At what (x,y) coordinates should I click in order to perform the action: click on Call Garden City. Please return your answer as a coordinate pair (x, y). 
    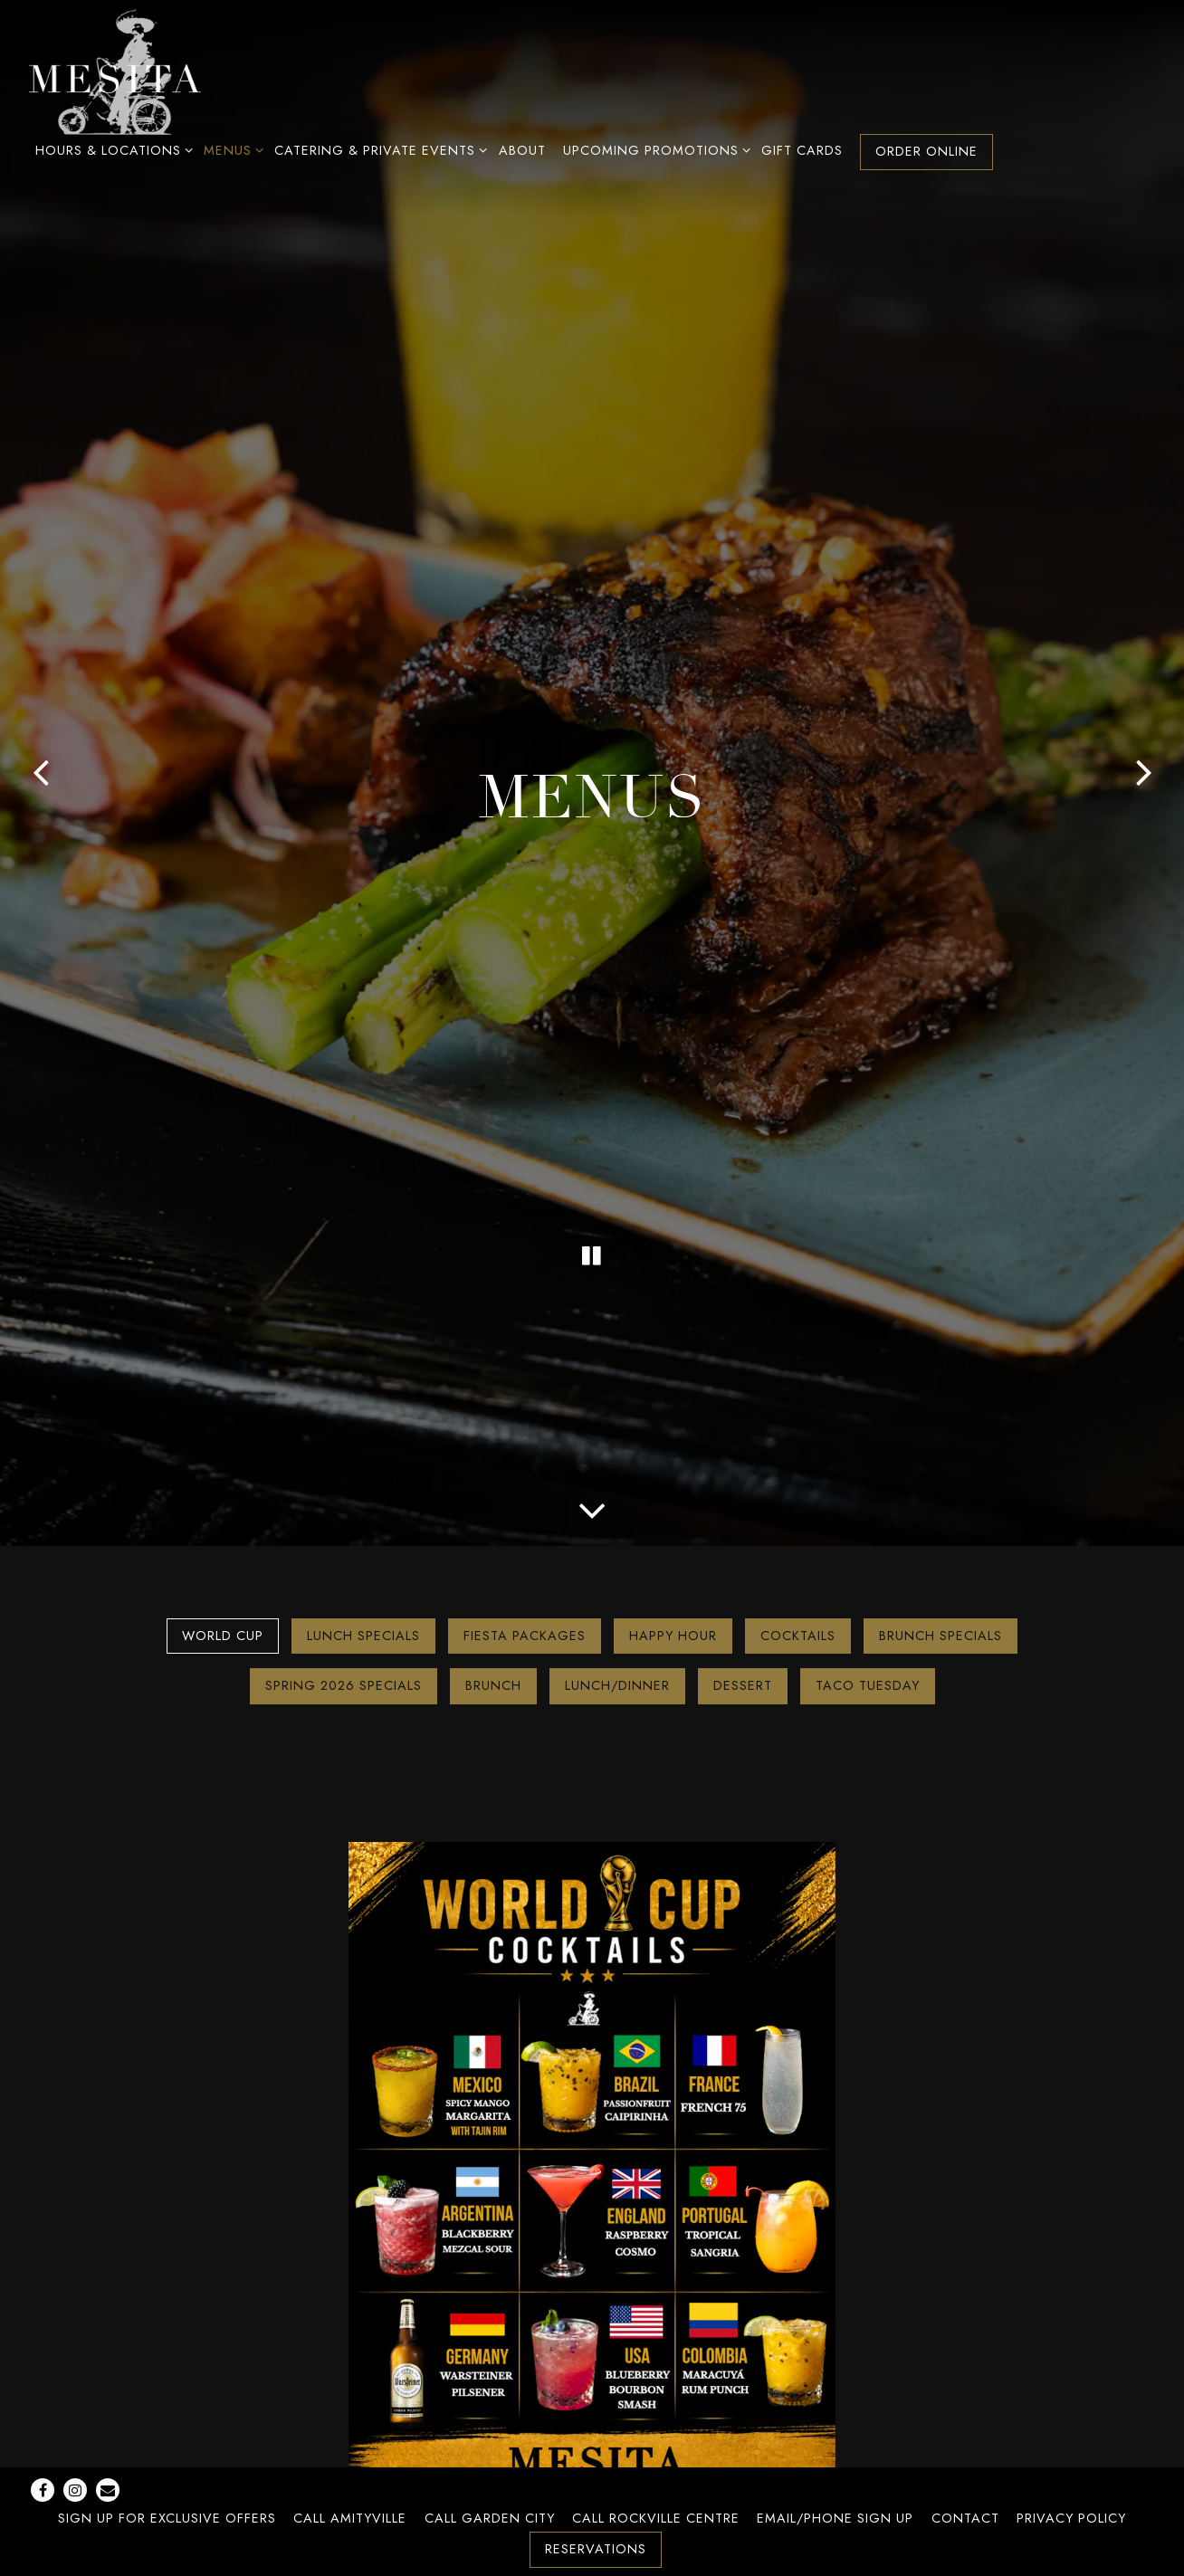
    Looking at the image, I should click on (490, 2518).